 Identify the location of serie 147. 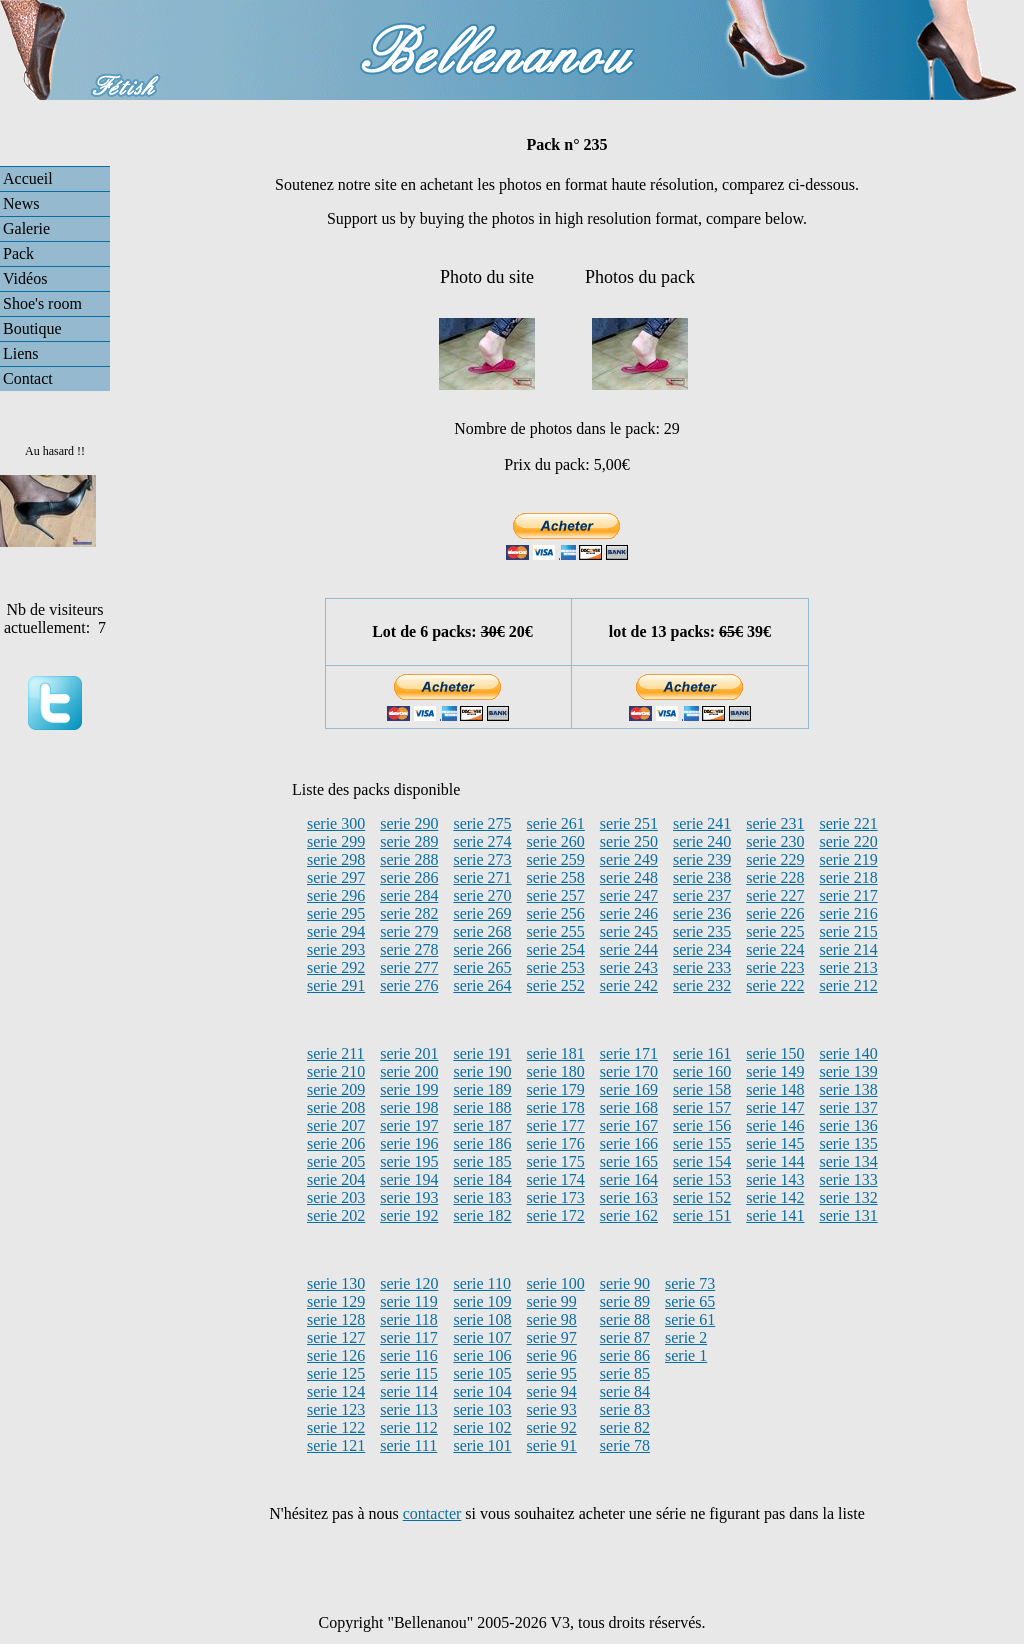
(775, 1107).